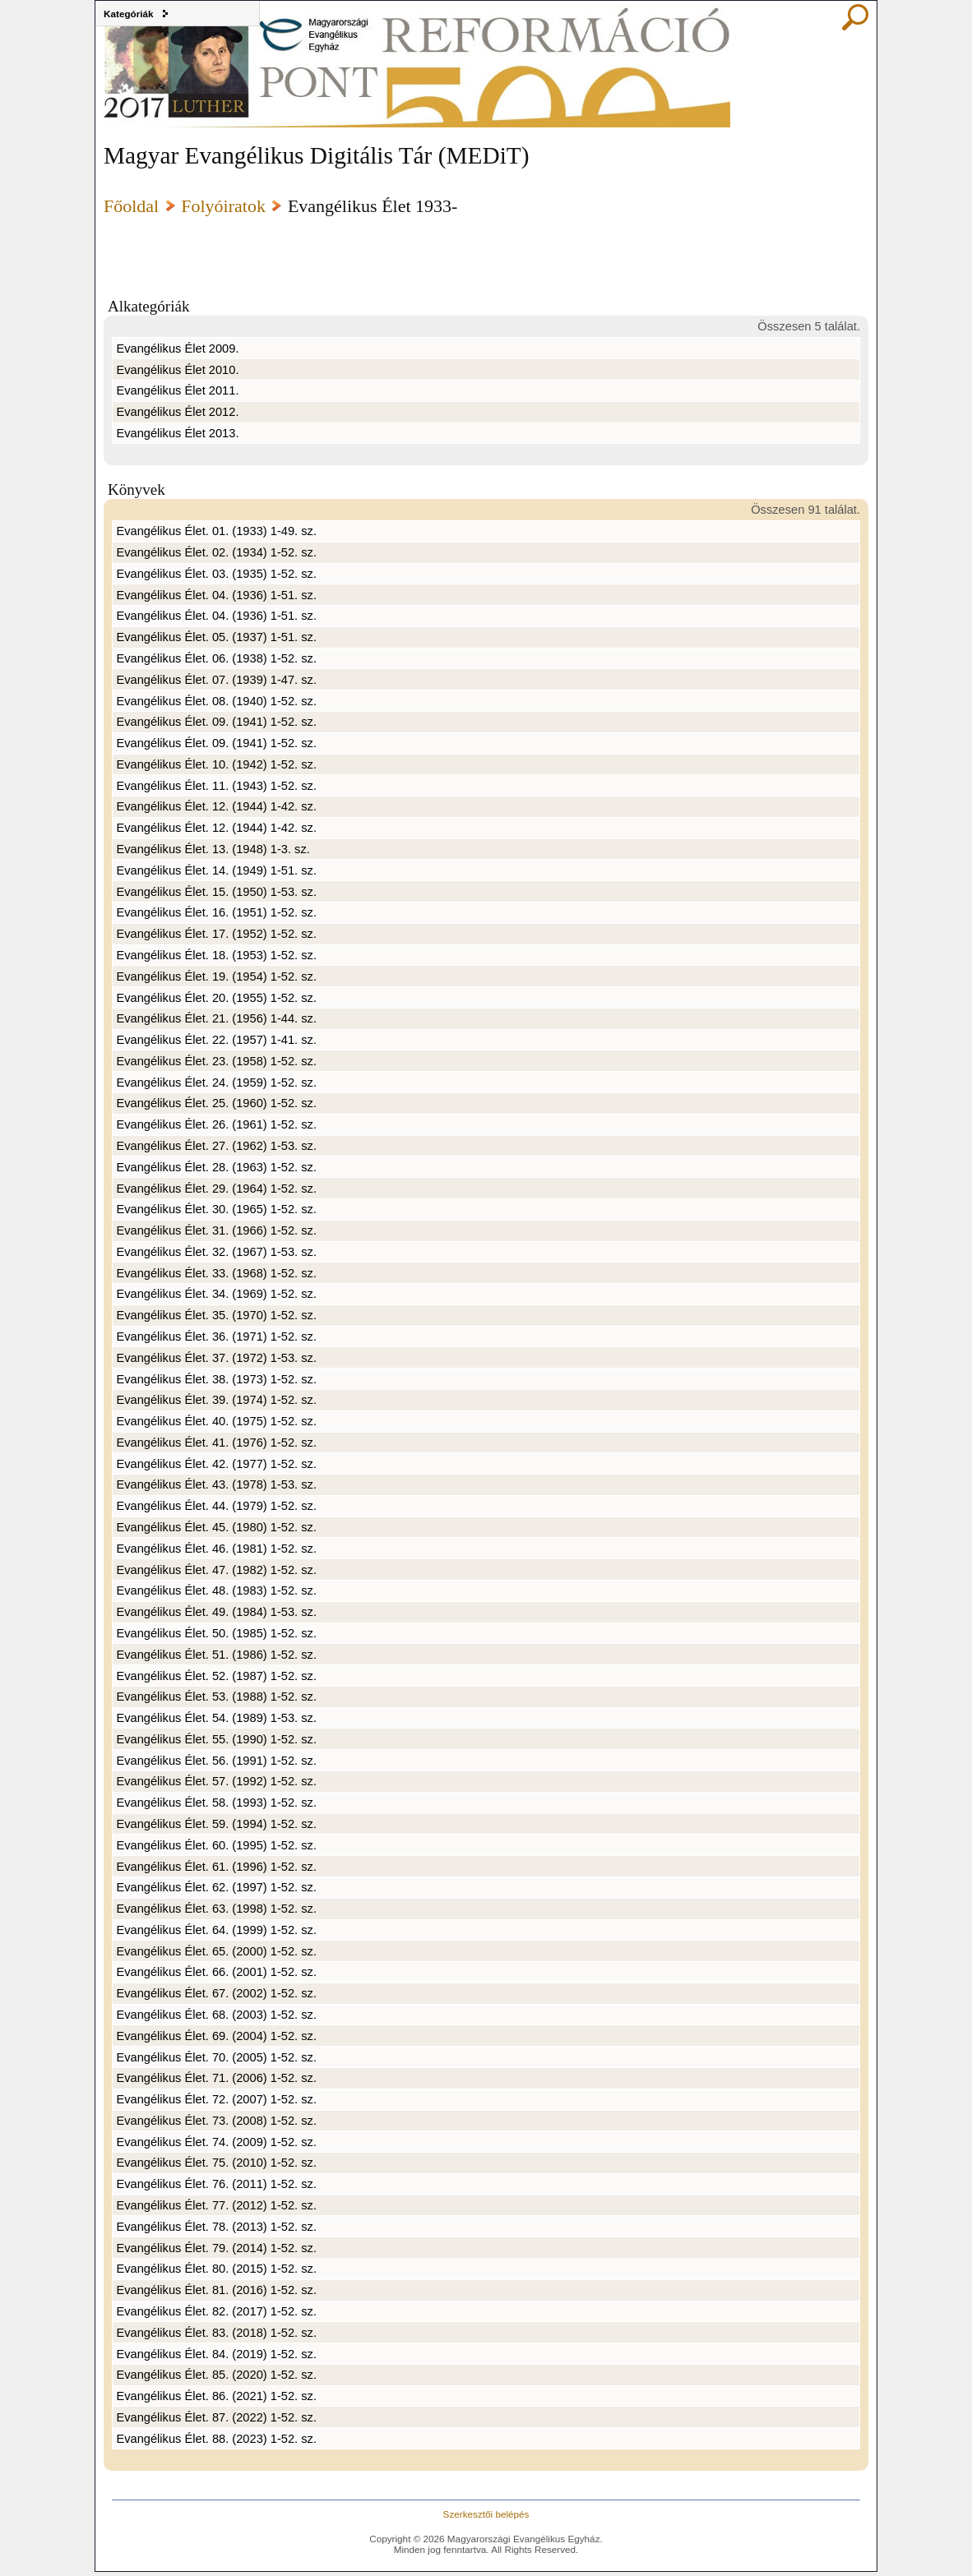 The height and width of the screenshot is (2576, 972). Describe the element at coordinates (216, 531) in the screenshot. I see `Evangélikus Élet. 01. (1933) 1-49. sz.` at that location.